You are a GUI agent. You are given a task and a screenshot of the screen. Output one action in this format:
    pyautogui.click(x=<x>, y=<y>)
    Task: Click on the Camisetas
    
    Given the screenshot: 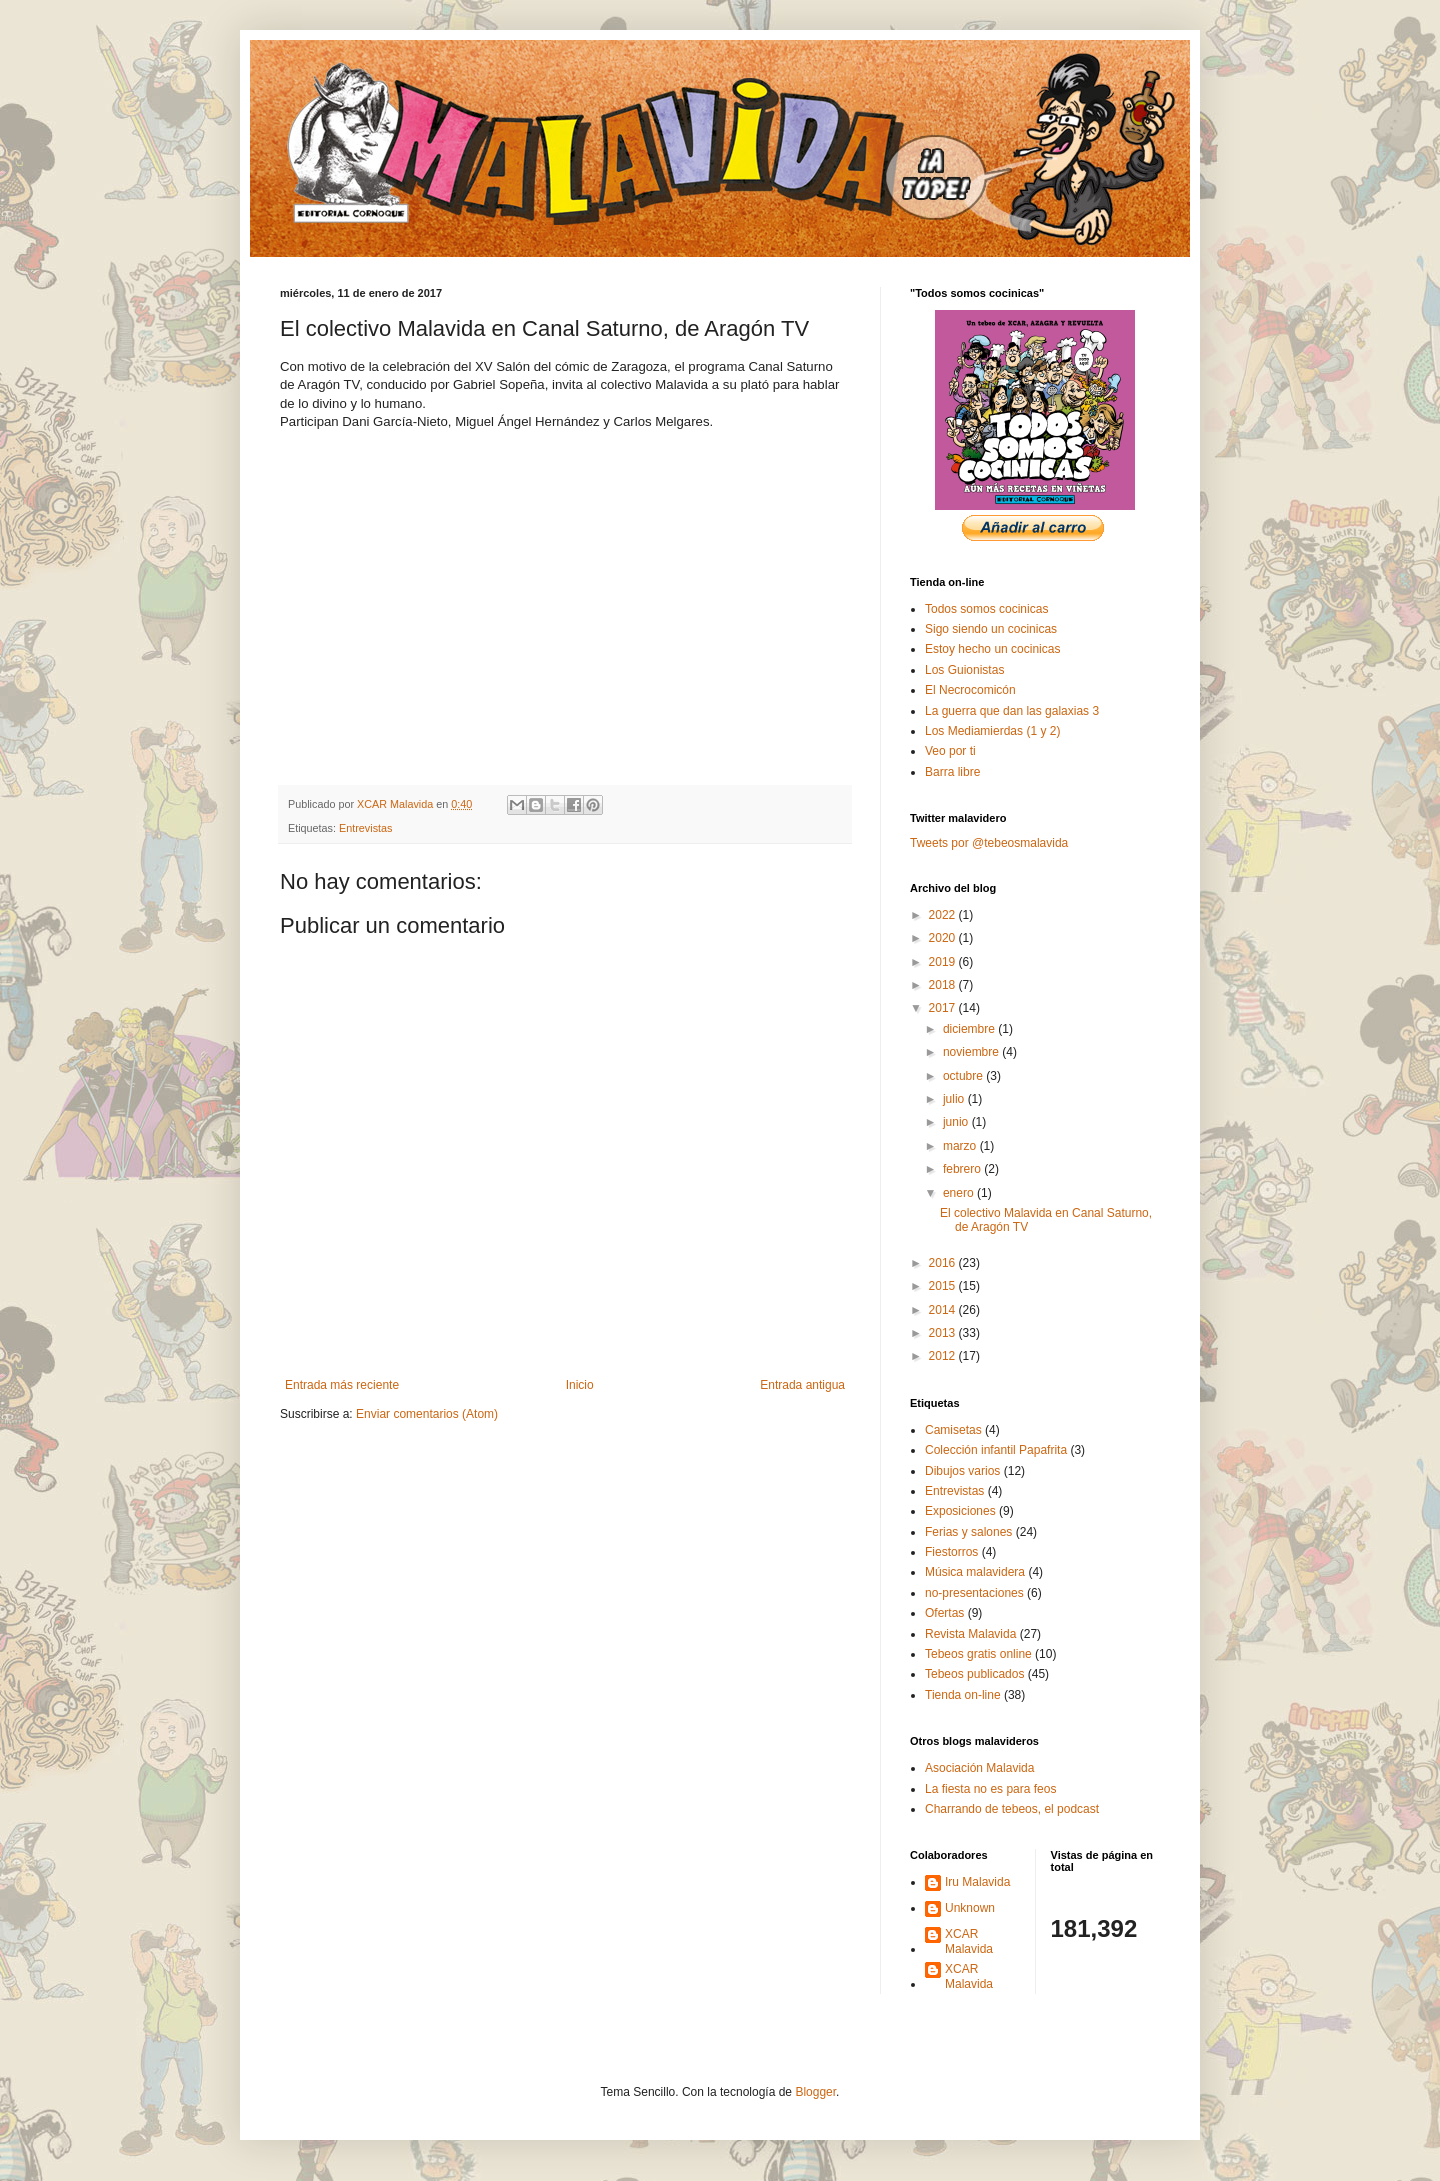 What is the action you would take?
    pyautogui.click(x=953, y=1430)
    